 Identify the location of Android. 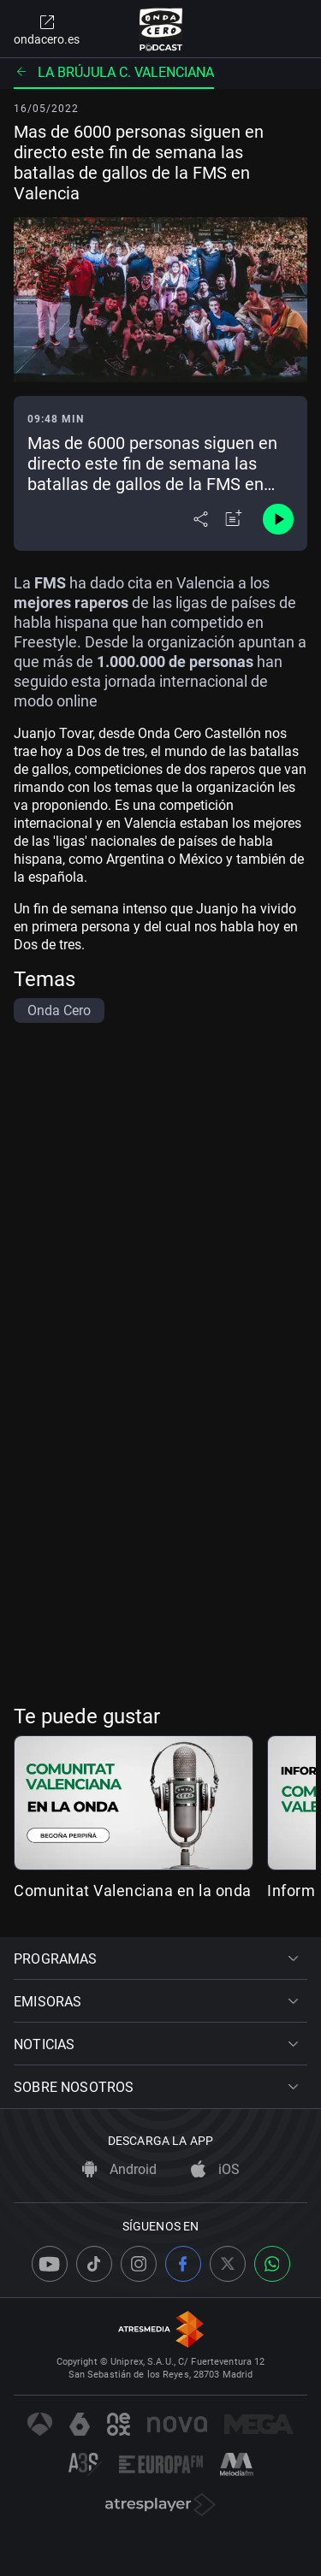
(119, 2169).